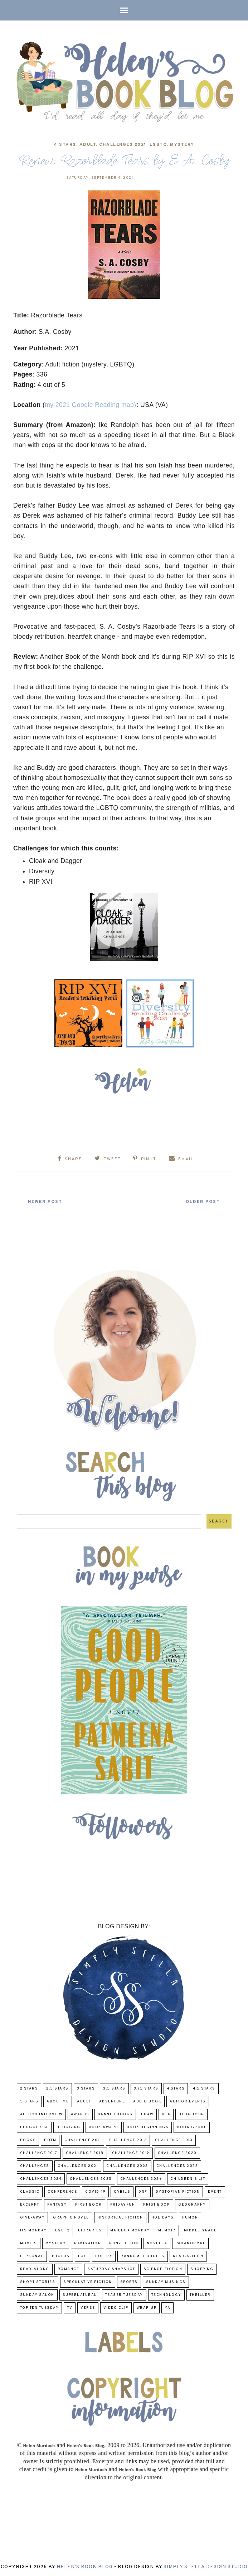 This screenshot has height=2576, width=248. What do you see at coordinates (147, 2306) in the screenshot?
I see `wrap-up` at bounding box center [147, 2306].